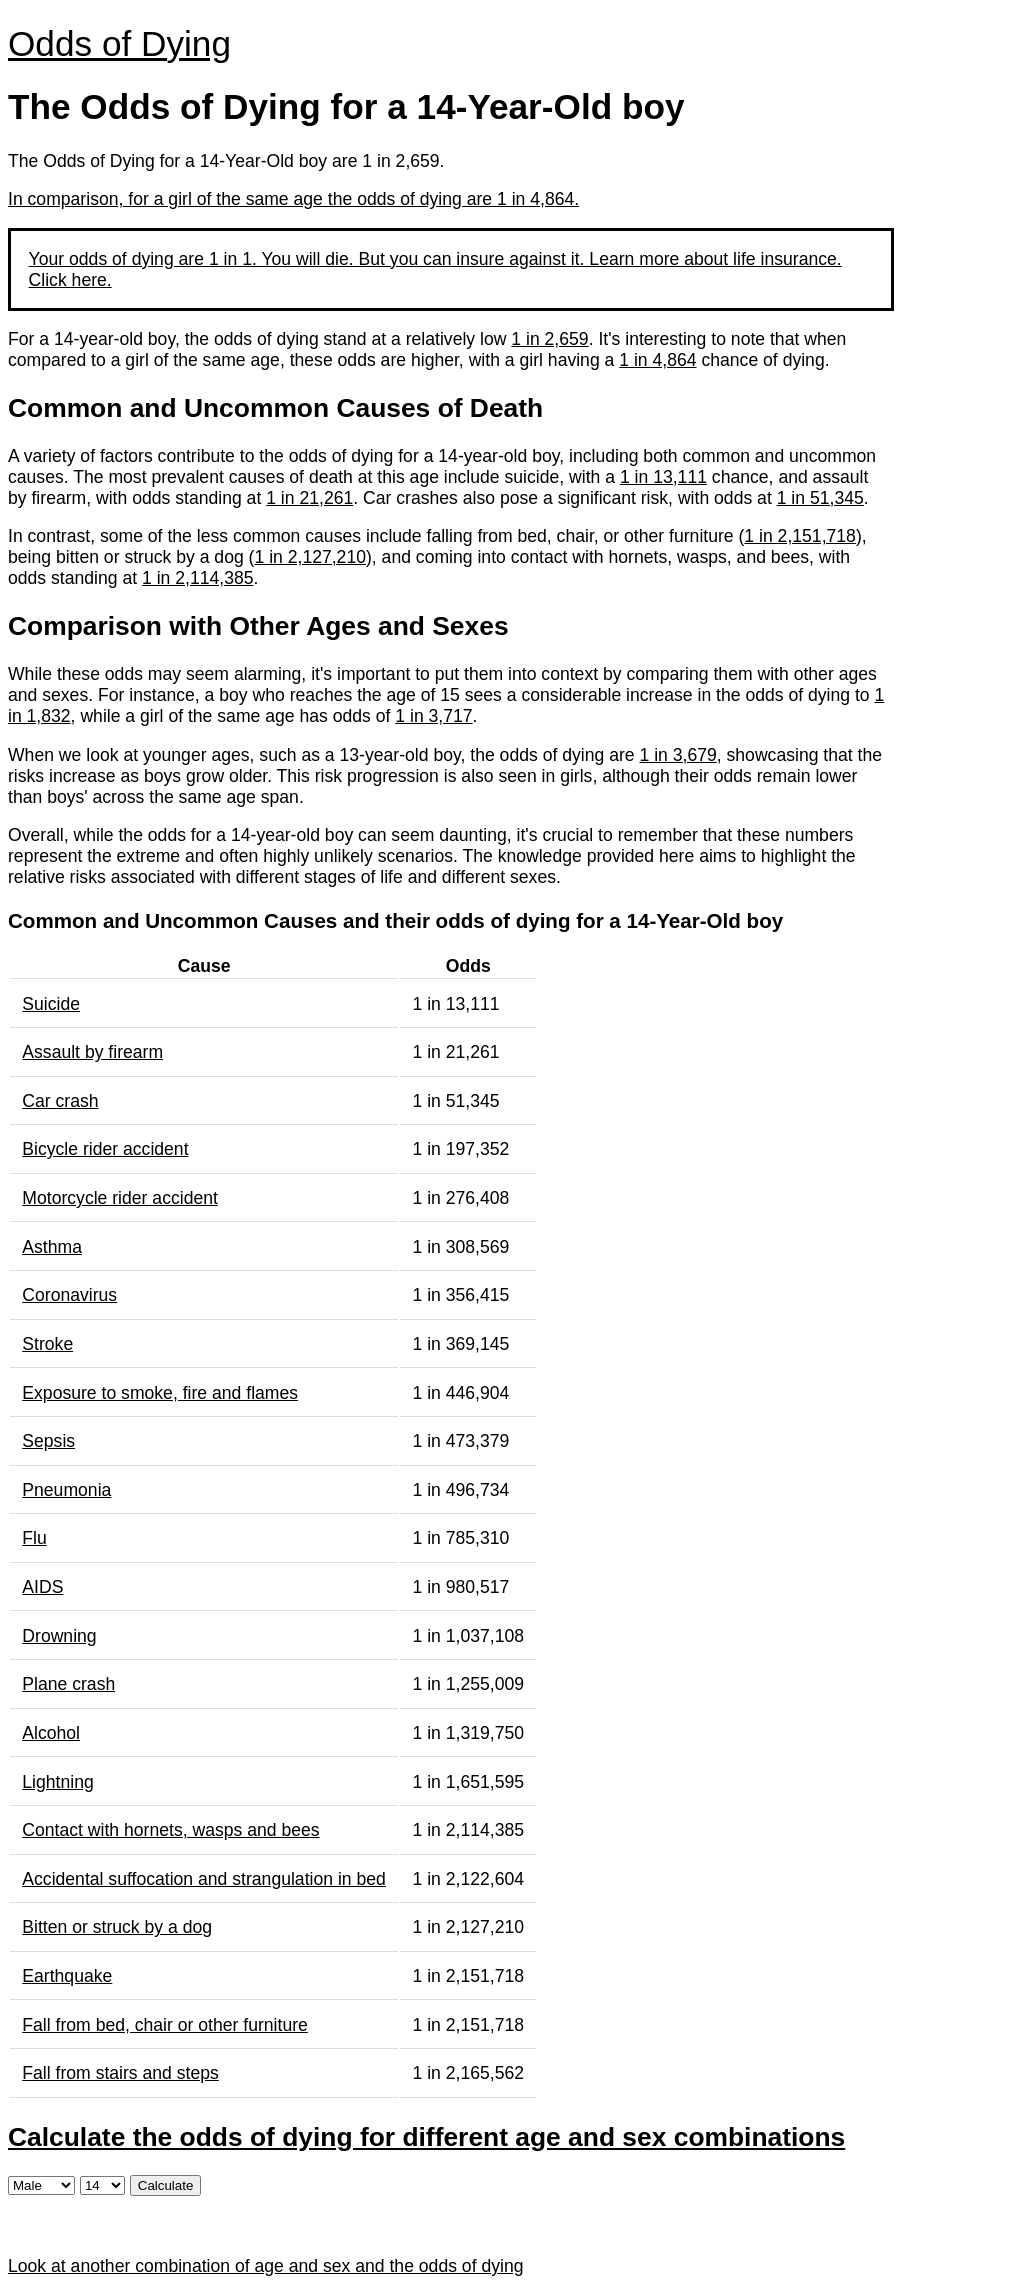 Image resolution: width=1024 pixels, height=2295 pixels. What do you see at coordinates (677, 755) in the screenshot?
I see `1 in 3,679` at bounding box center [677, 755].